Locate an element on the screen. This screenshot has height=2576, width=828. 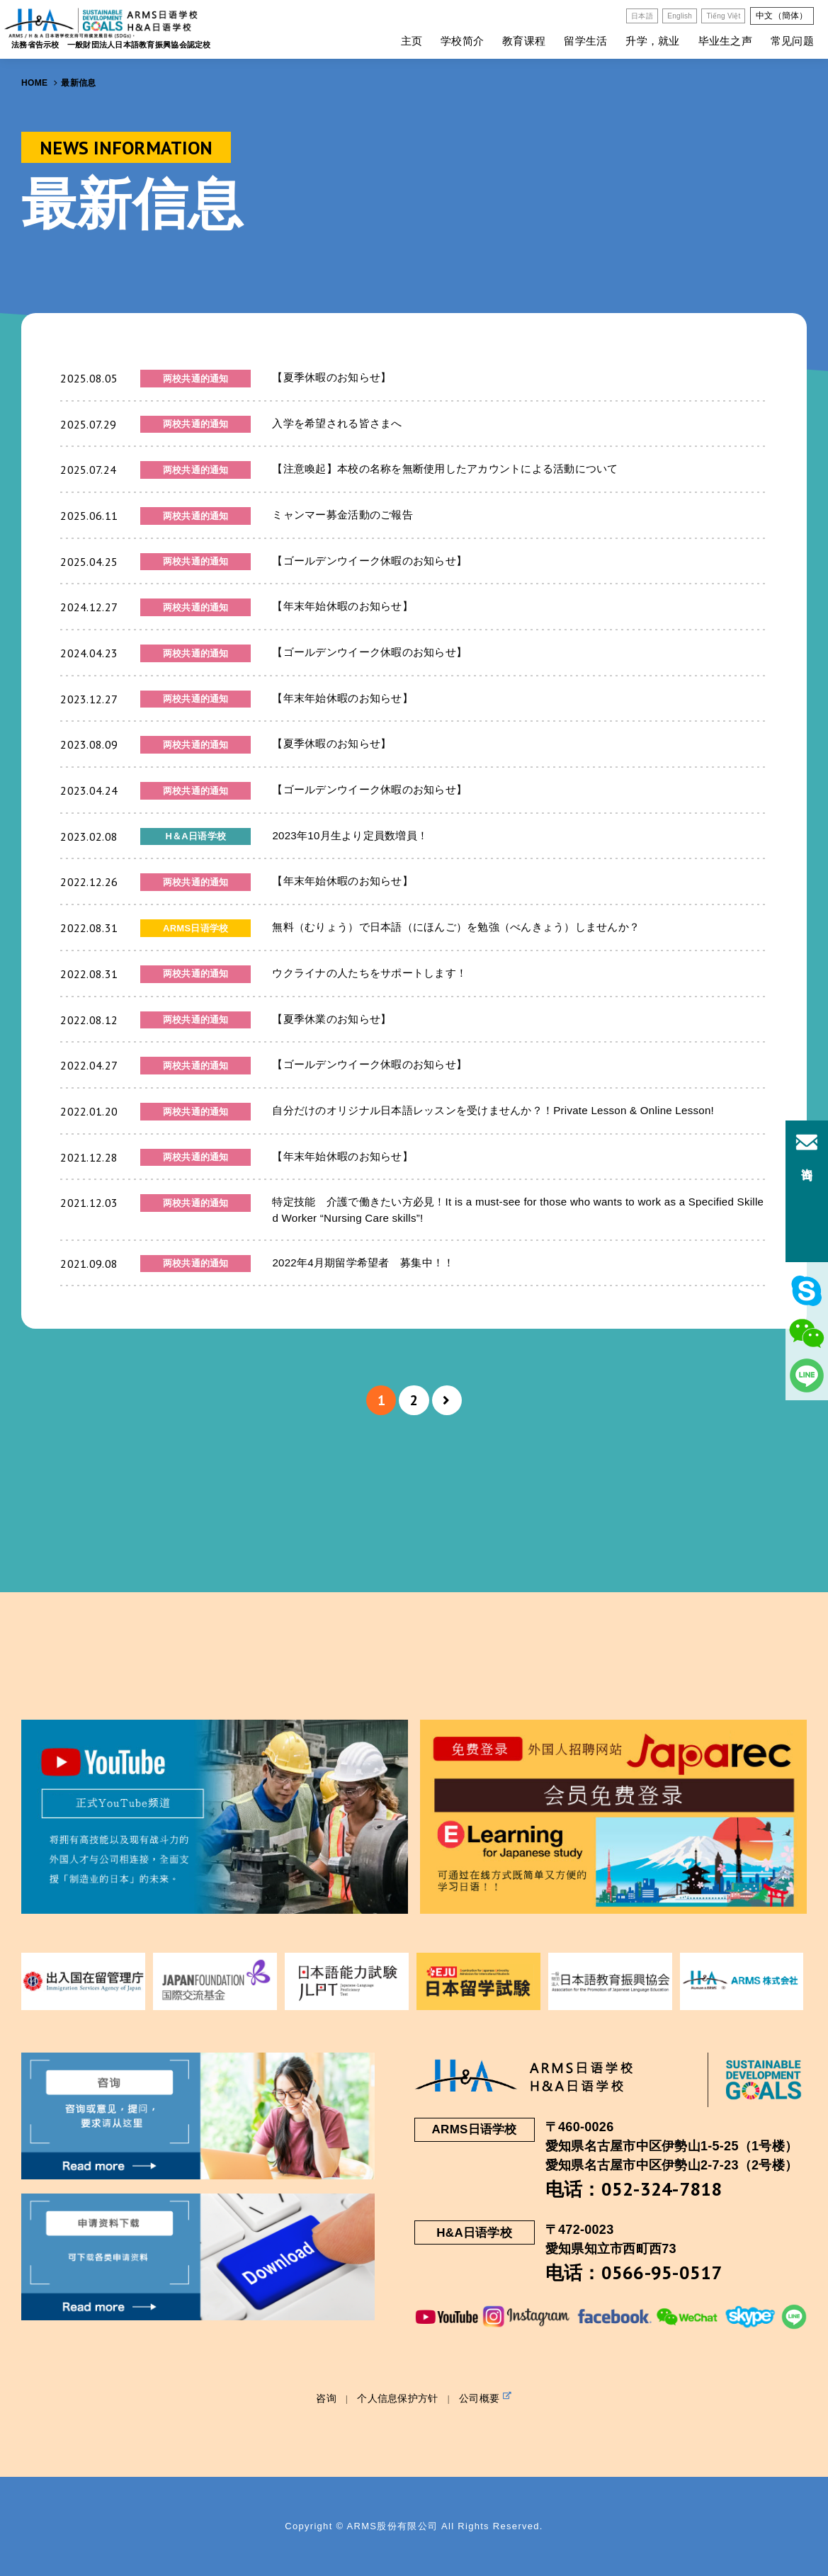
学校简介 is located at coordinates (462, 41).